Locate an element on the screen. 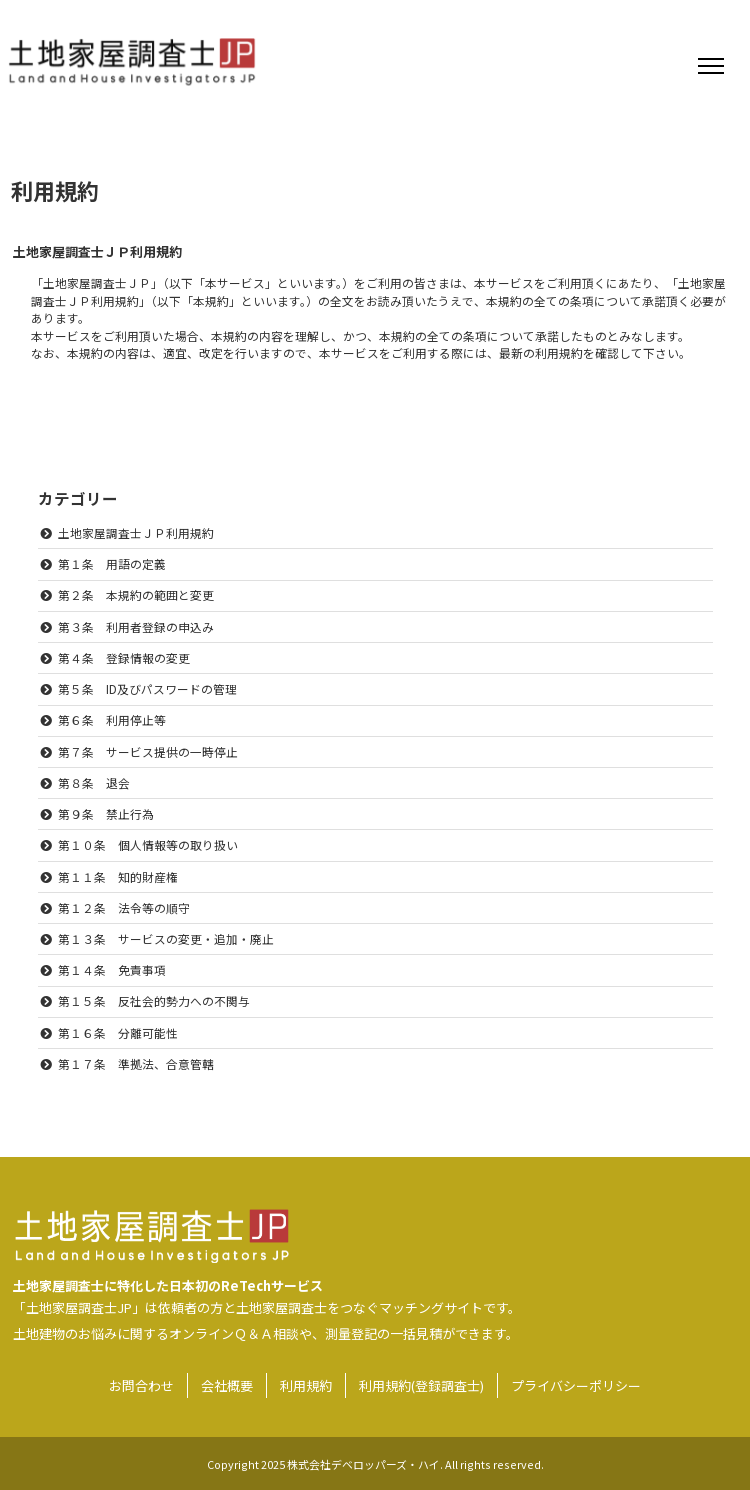 This screenshot has width=750, height=1490. 第１４条 免責事項 is located at coordinates (112, 969).